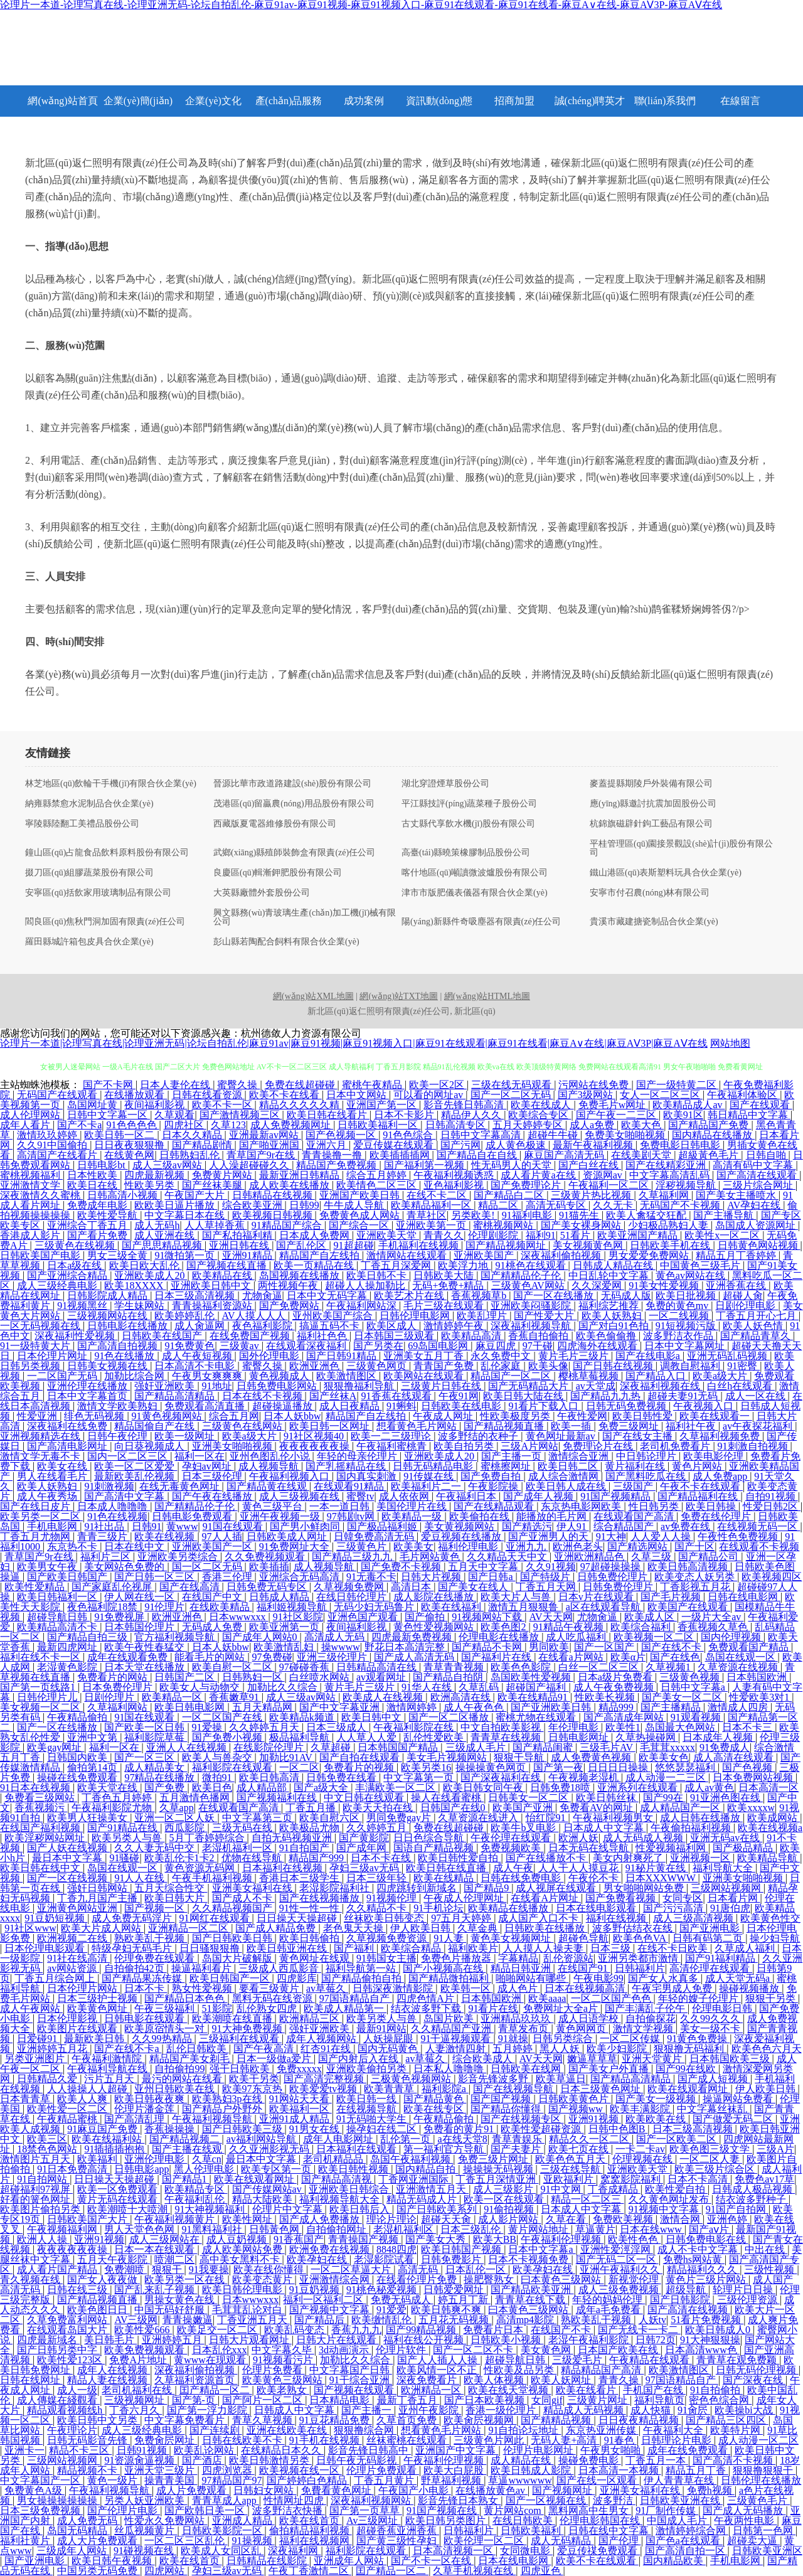 Image resolution: width=803 pixels, height=2576 pixels. Describe the element at coordinates (98, 2570) in the screenshot. I see `中国另类无码免费` at that location.